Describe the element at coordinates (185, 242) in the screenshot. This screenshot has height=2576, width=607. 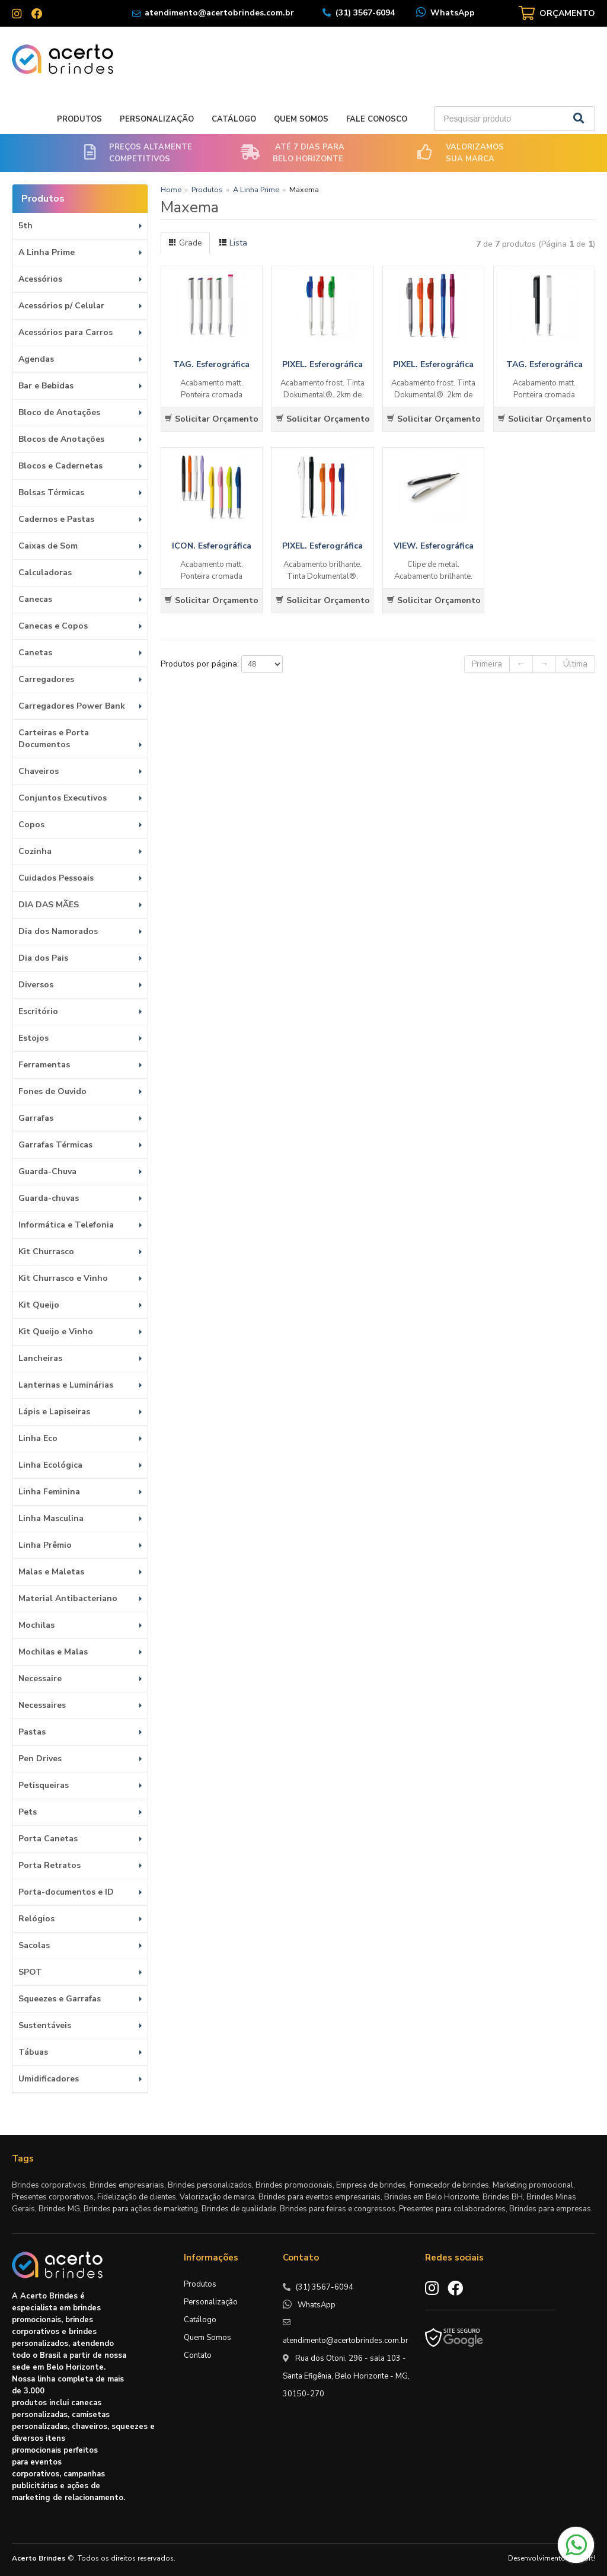
I see `Grade` at that location.